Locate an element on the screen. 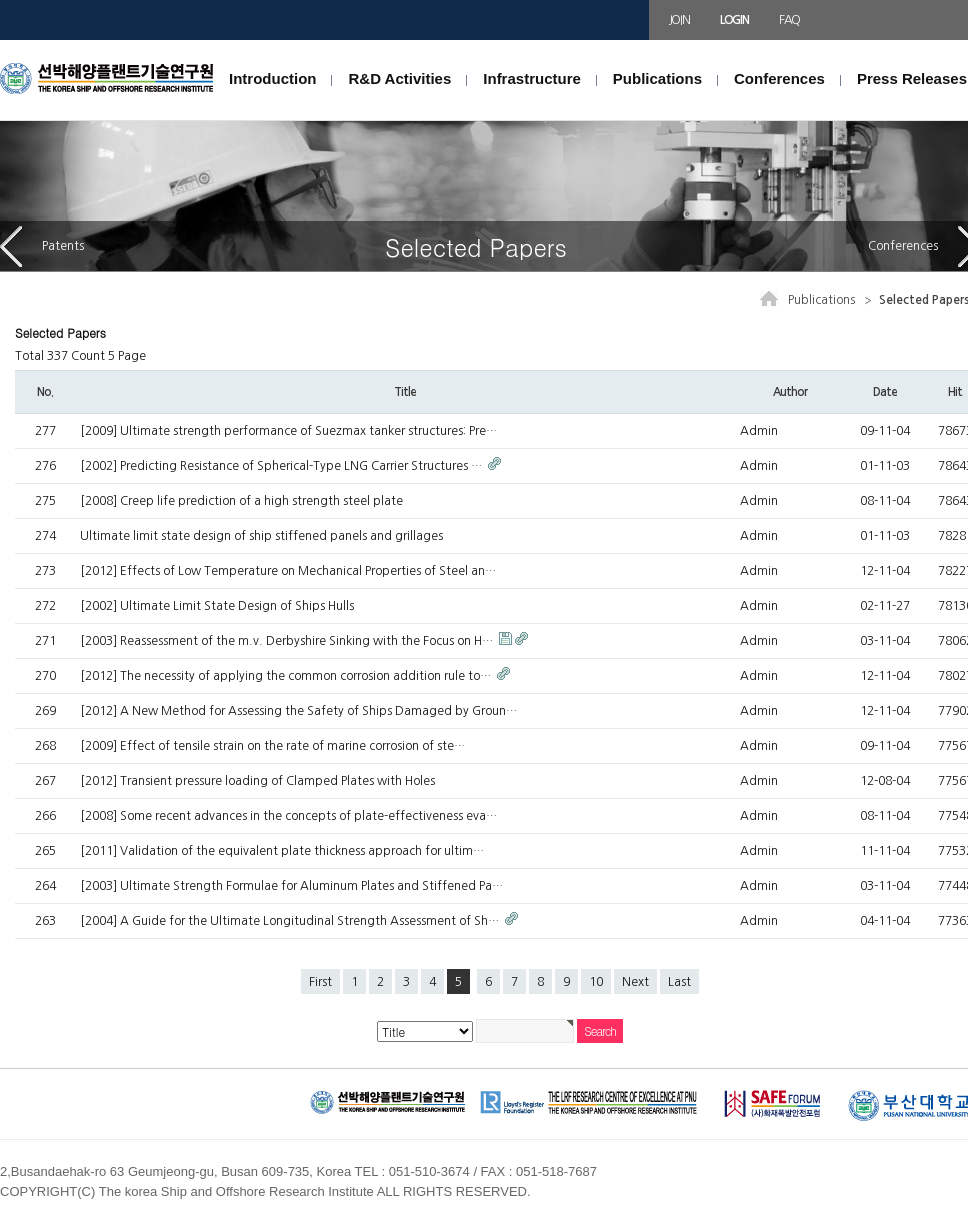  [2004] A Guide for the Ultimate Longitudinal Strength Assessment of Sh… is located at coordinates (291, 921).